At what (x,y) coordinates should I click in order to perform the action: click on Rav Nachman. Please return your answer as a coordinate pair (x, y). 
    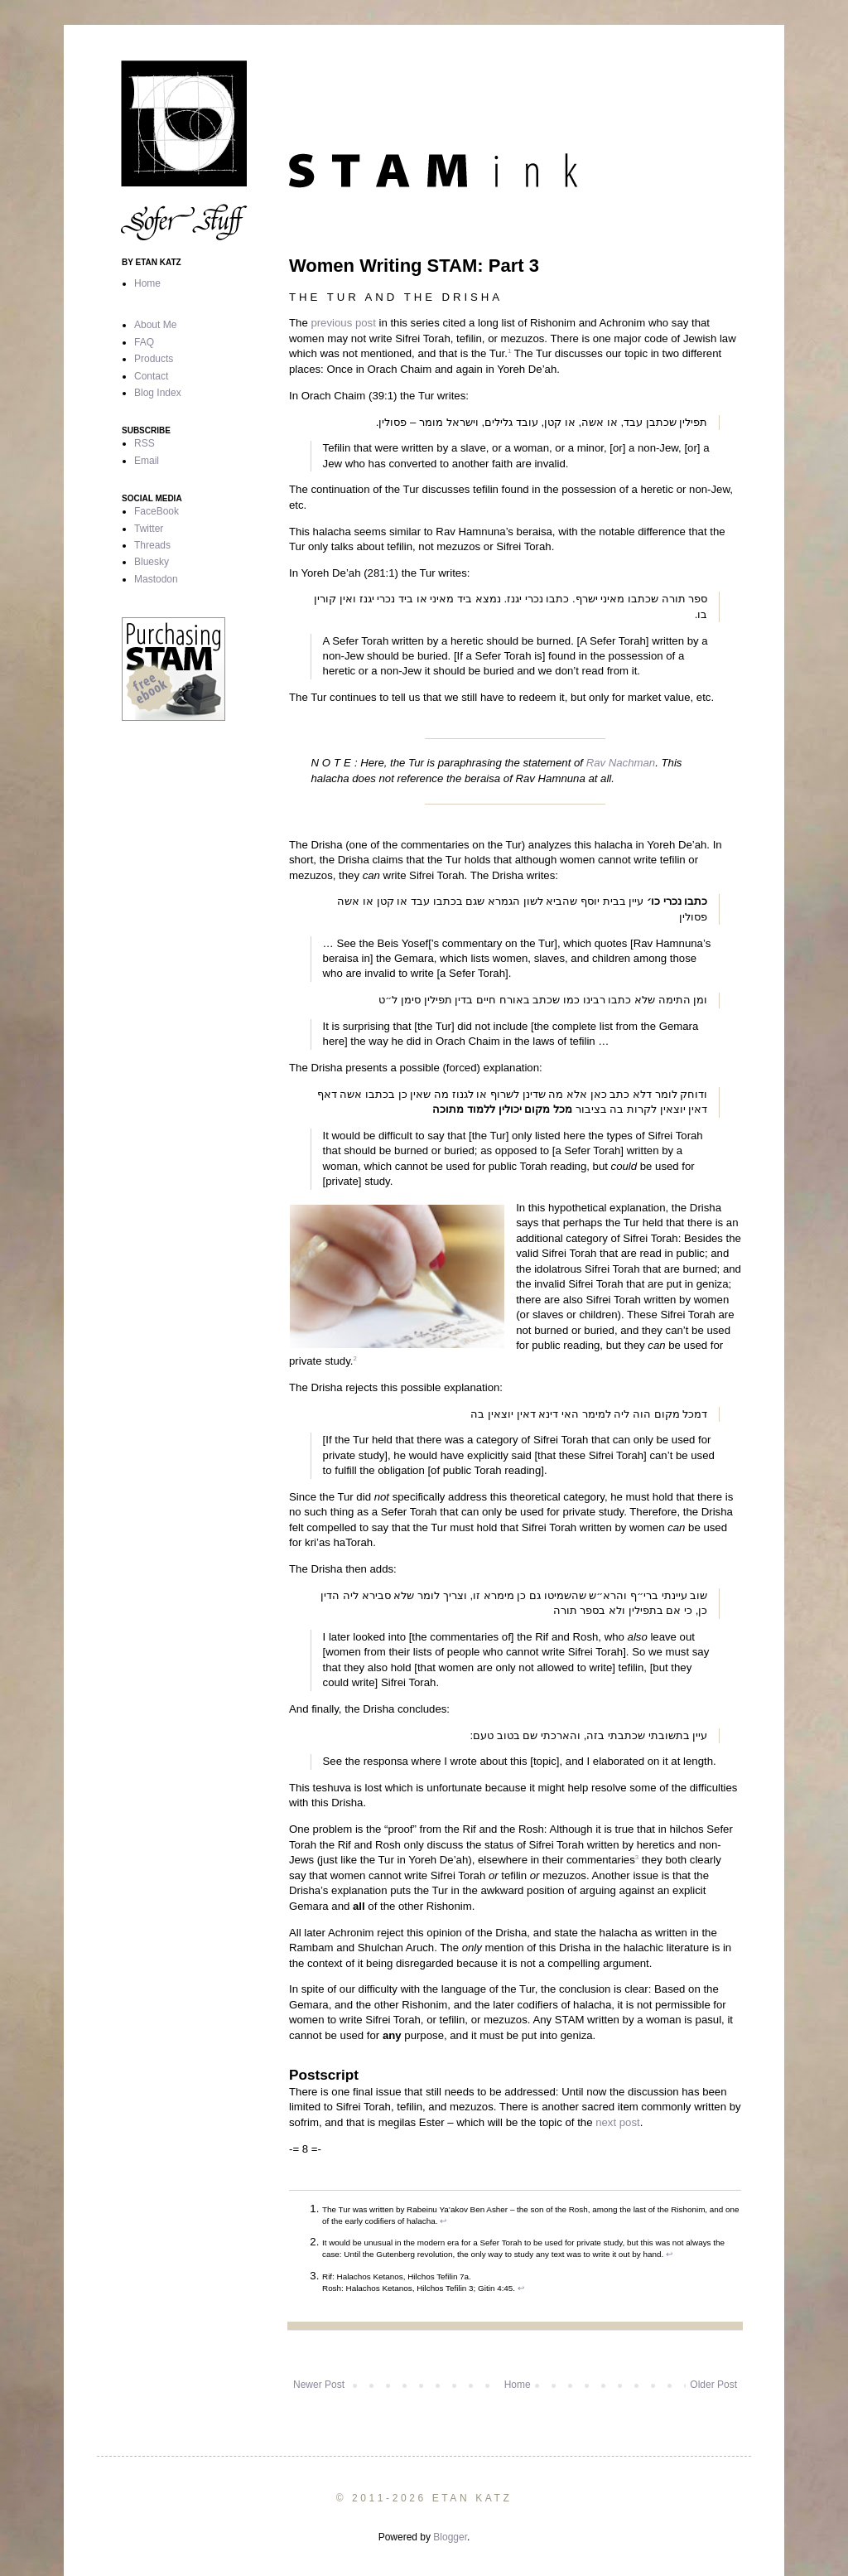
    Looking at the image, I should click on (621, 762).